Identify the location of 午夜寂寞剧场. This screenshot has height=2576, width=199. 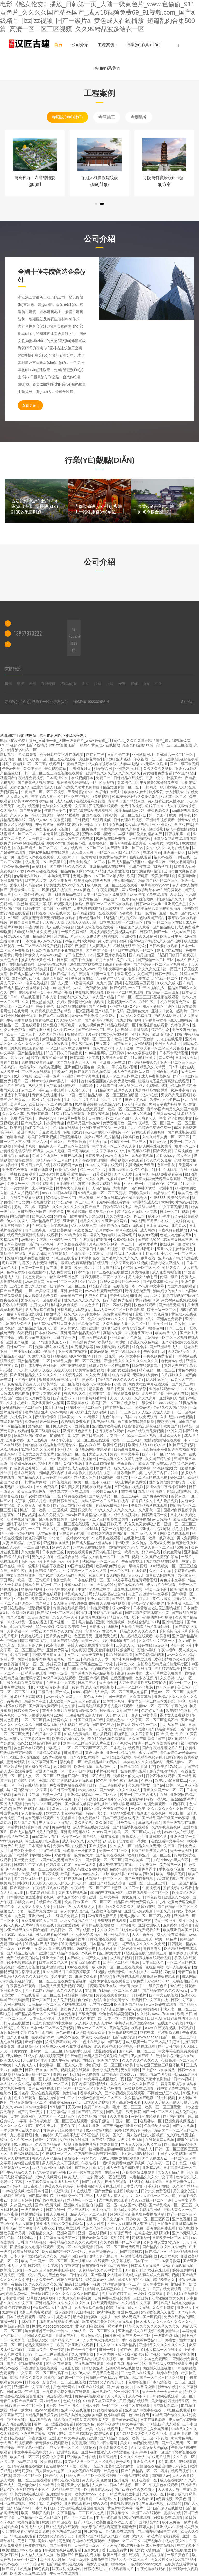
(61, 820).